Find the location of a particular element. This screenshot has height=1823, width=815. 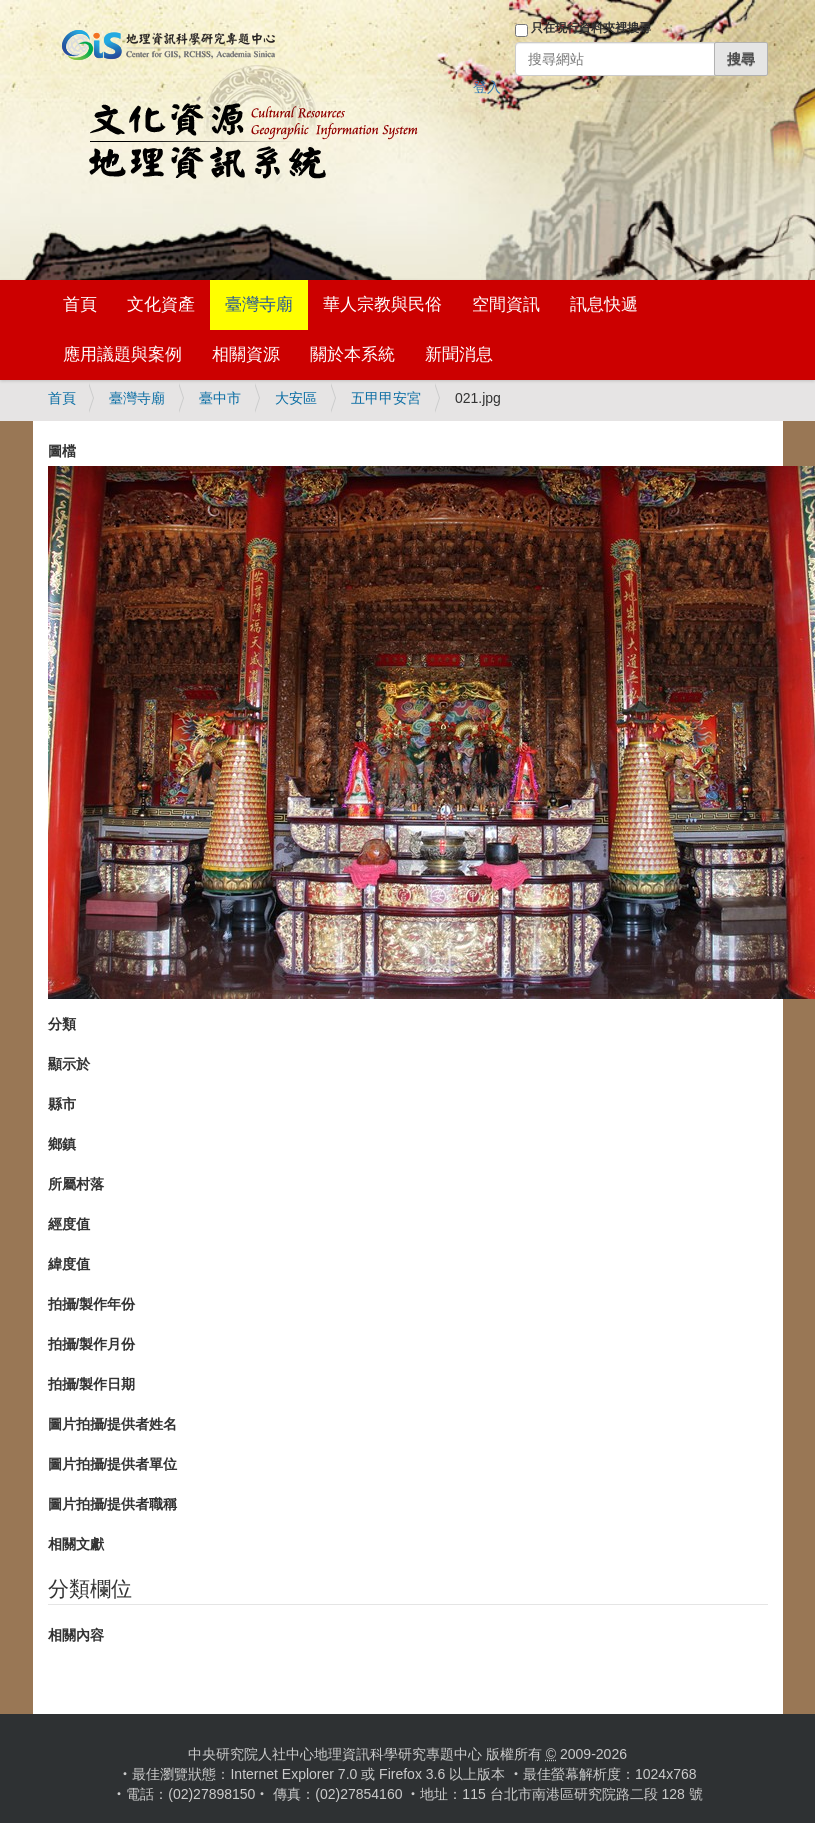

經度值 is located at coordinates (69, 1224).